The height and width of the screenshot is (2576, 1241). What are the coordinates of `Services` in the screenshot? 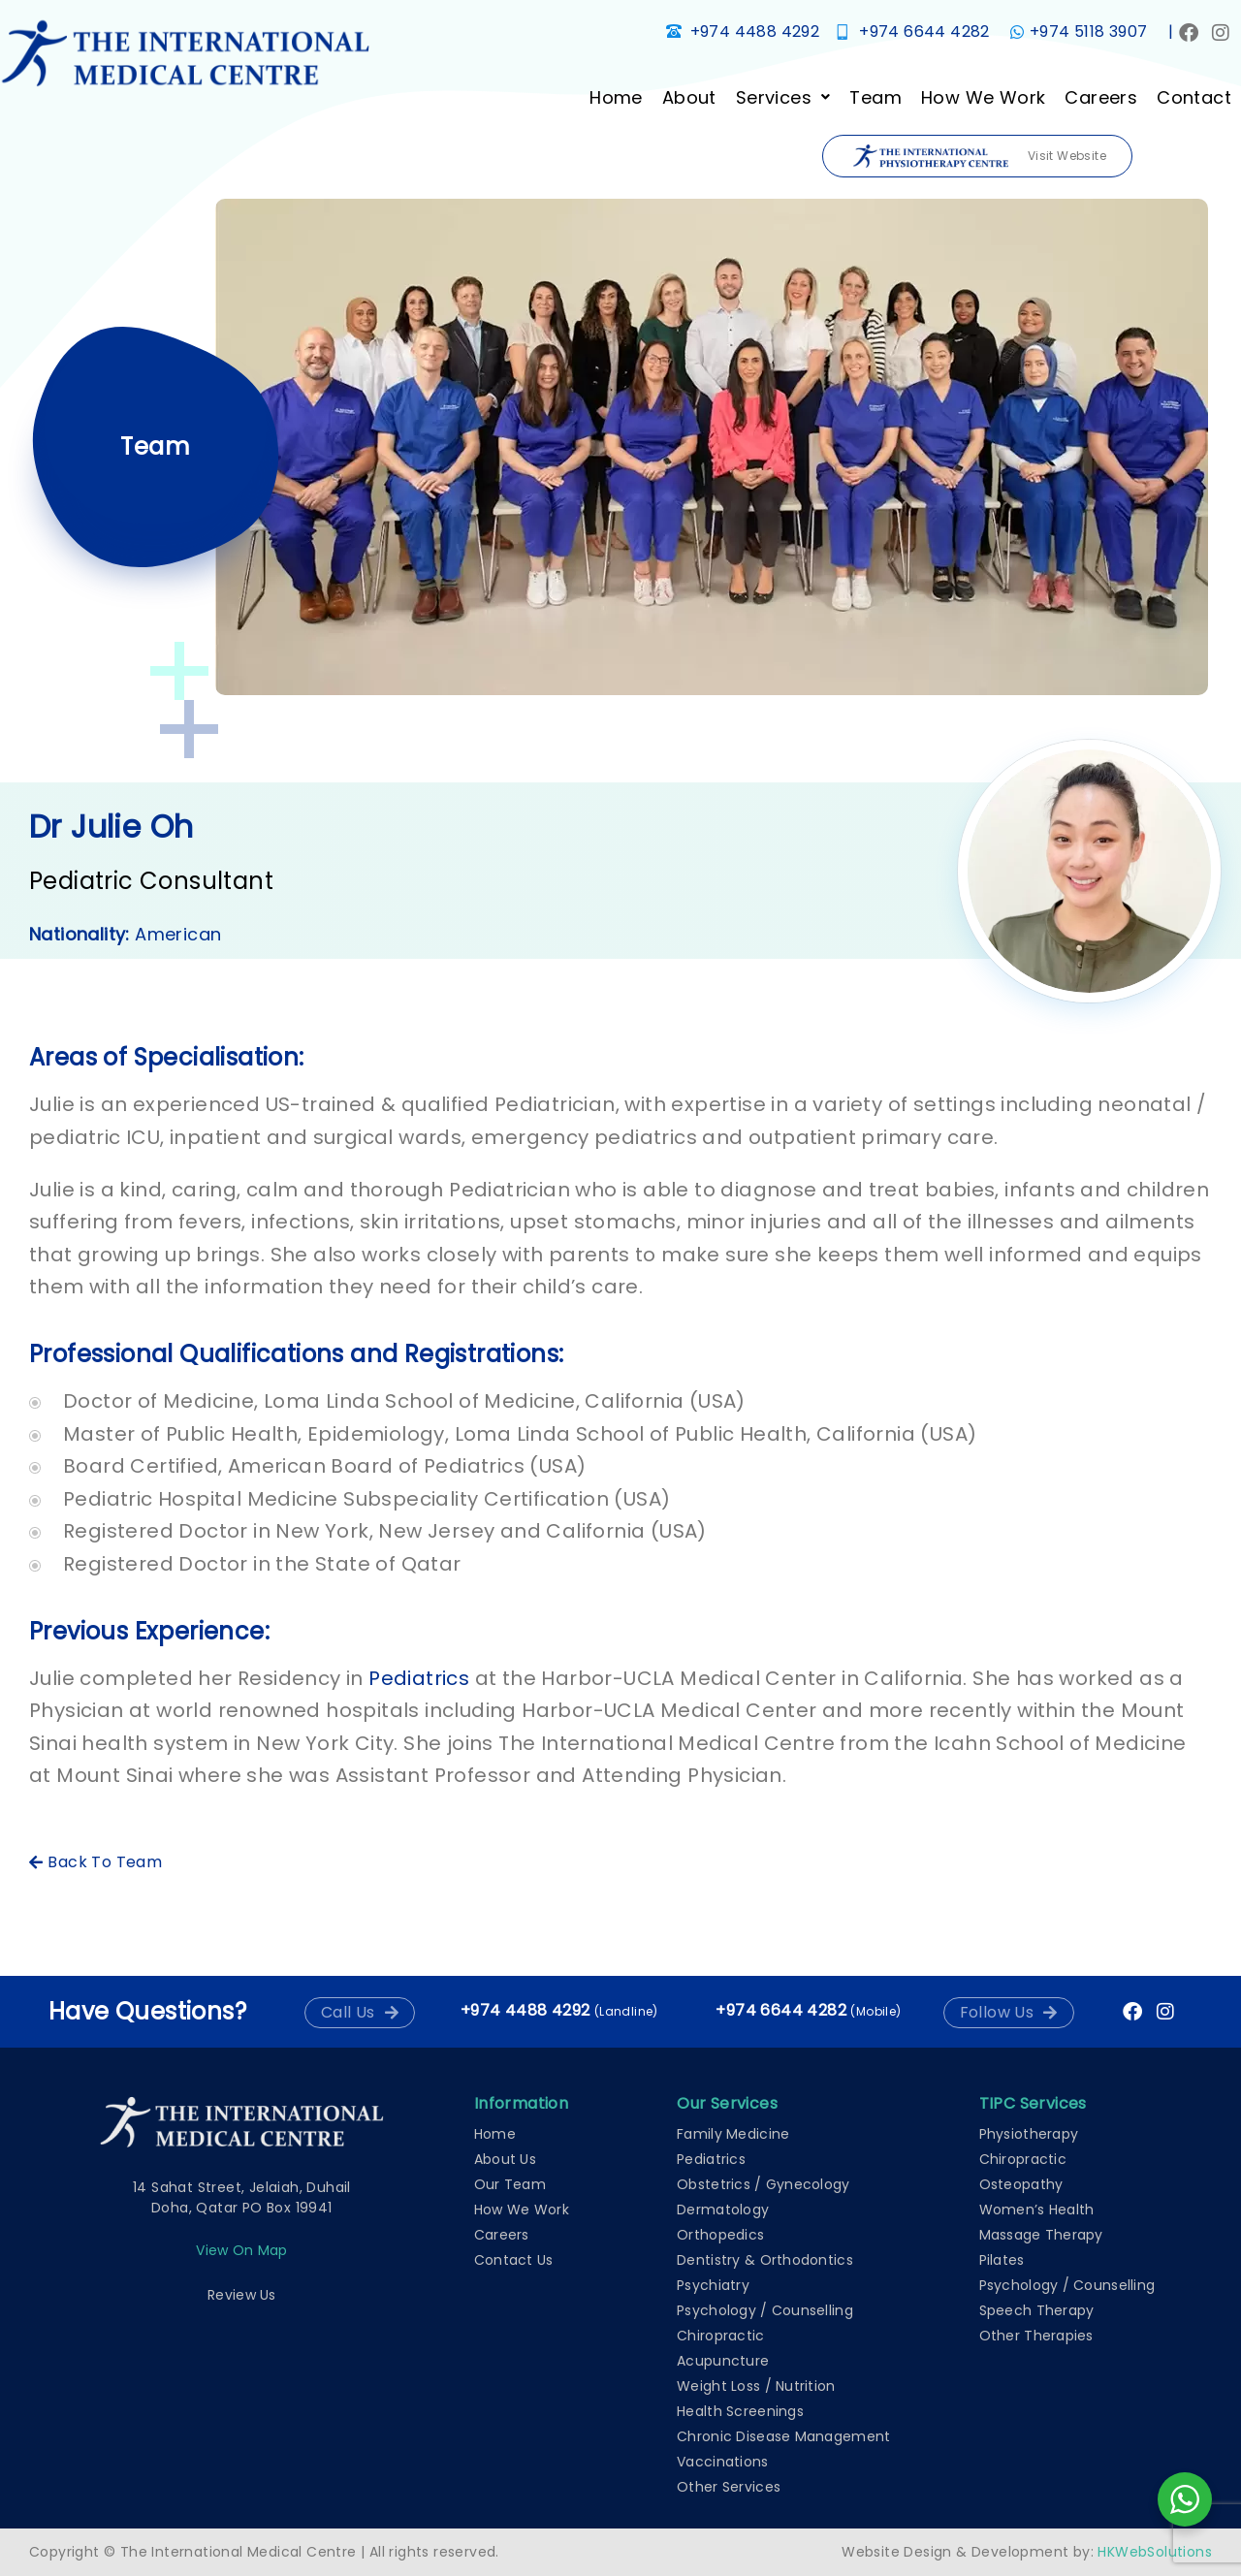 It's located at (783, 97).